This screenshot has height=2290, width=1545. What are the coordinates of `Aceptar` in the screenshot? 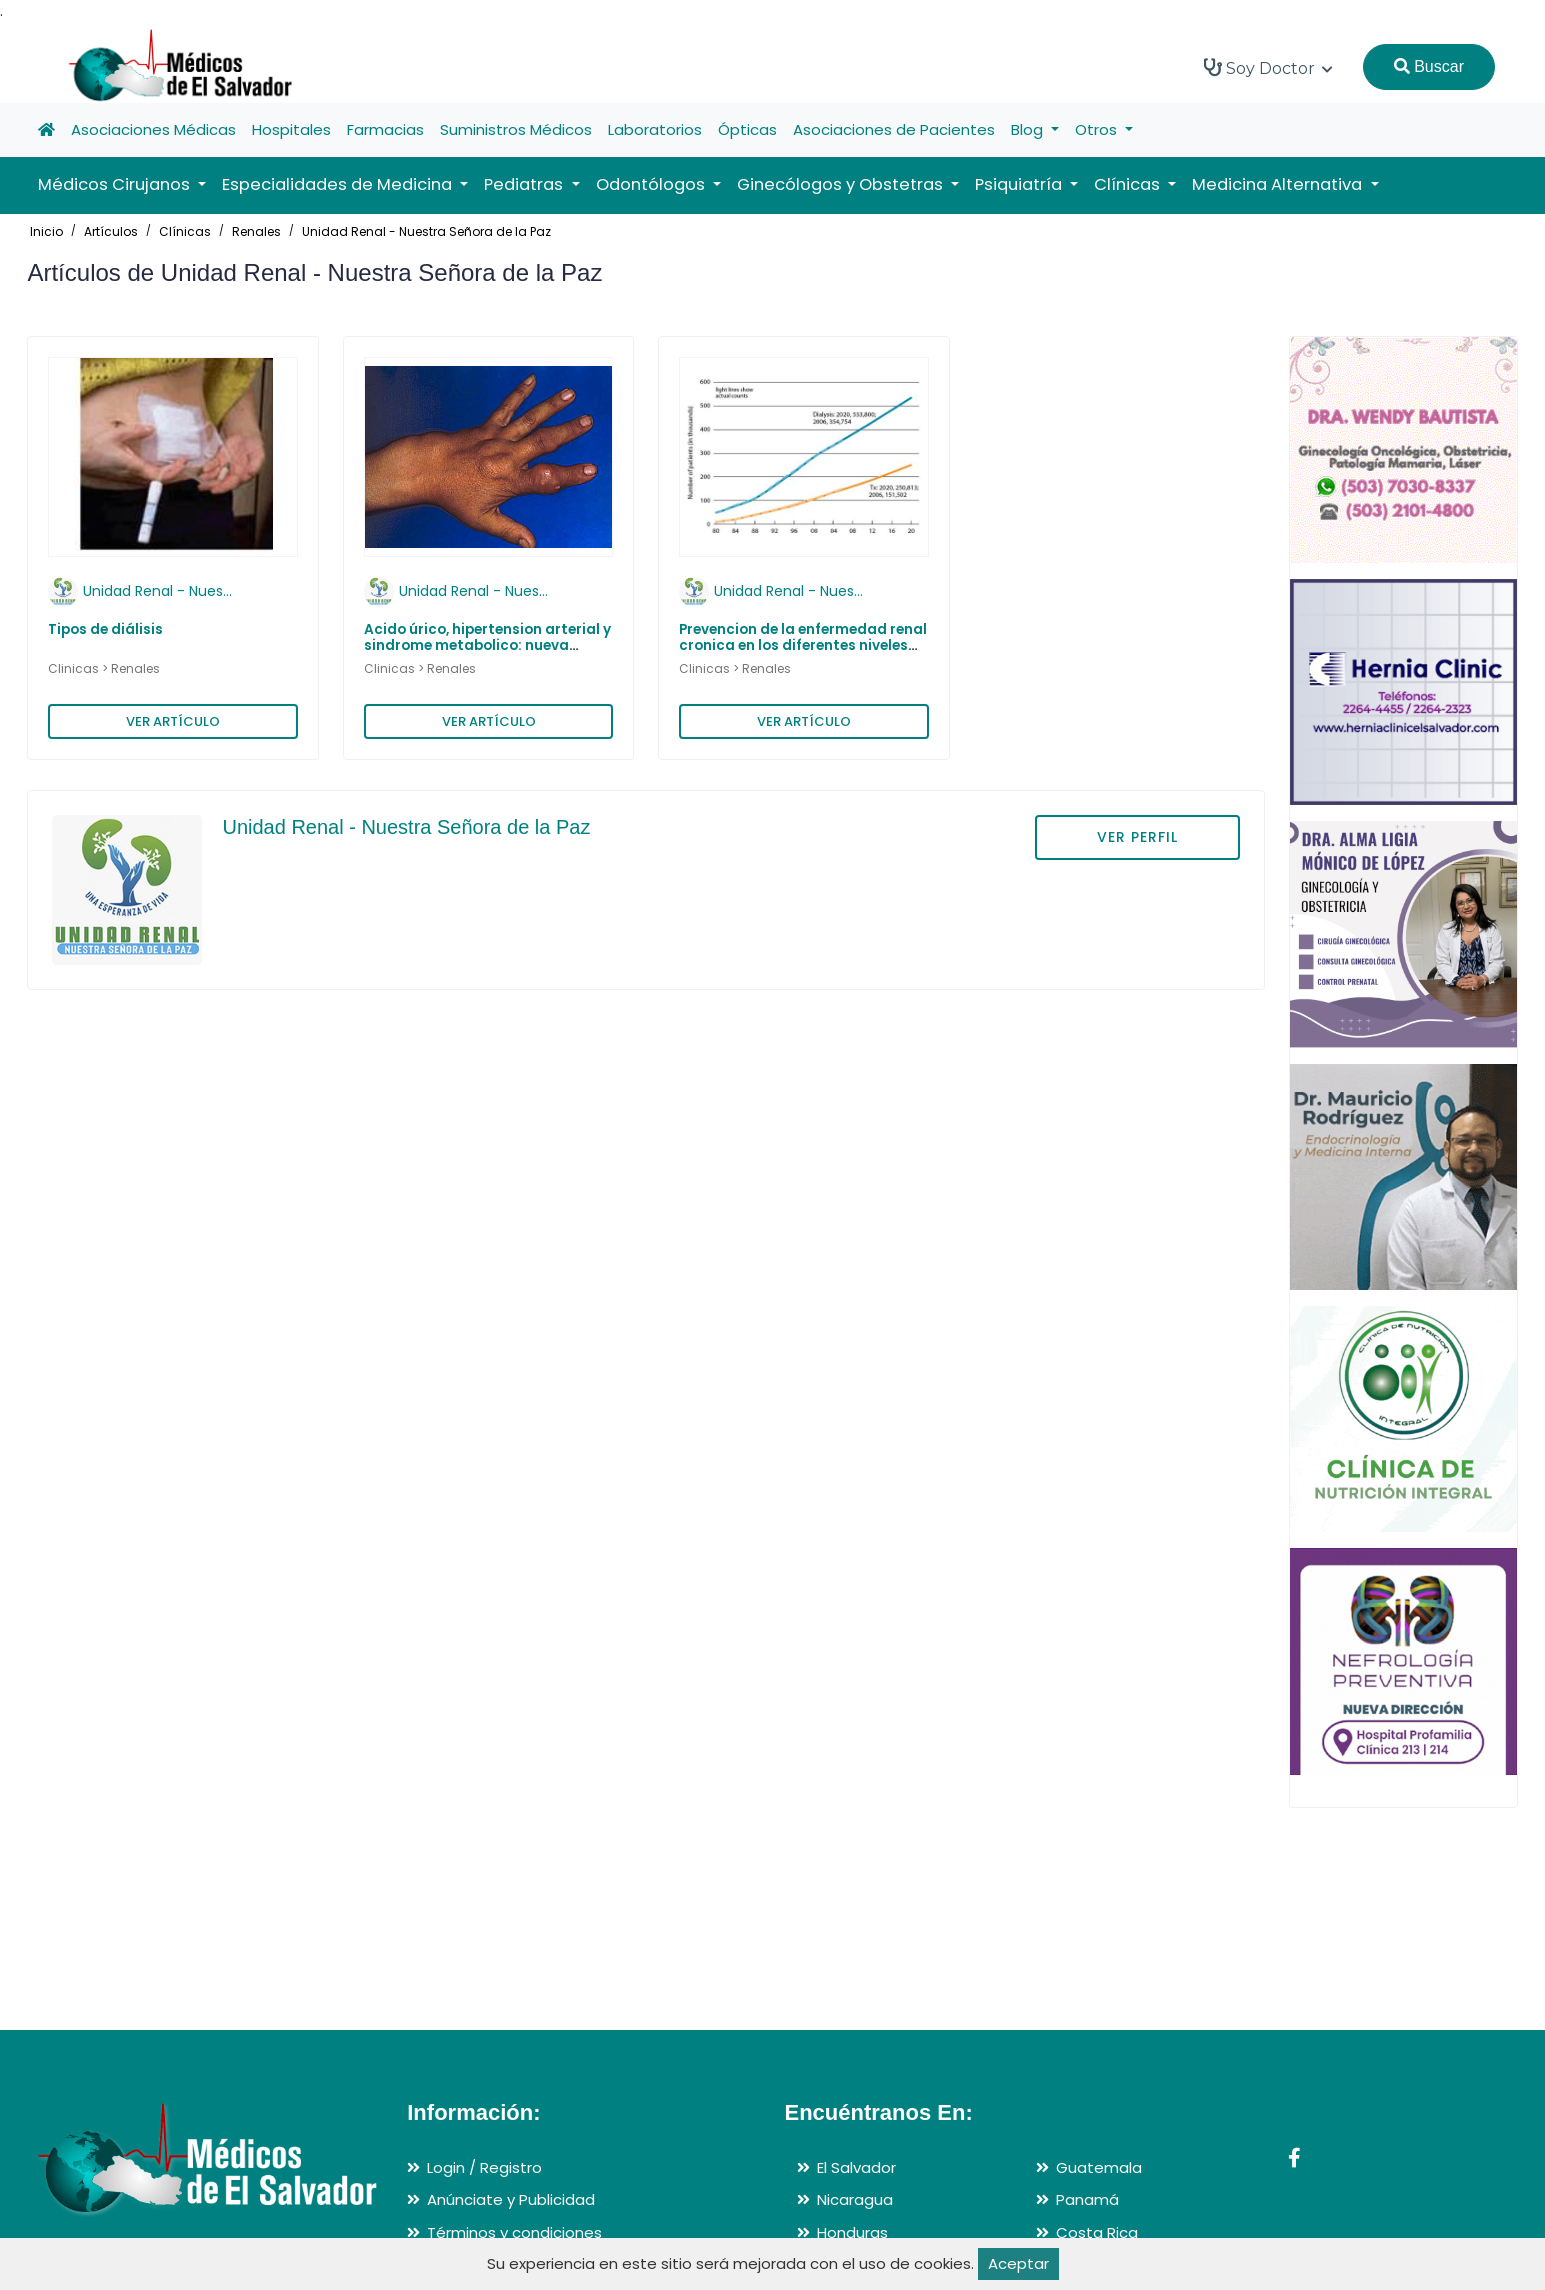 It's located at (1018, 2263).